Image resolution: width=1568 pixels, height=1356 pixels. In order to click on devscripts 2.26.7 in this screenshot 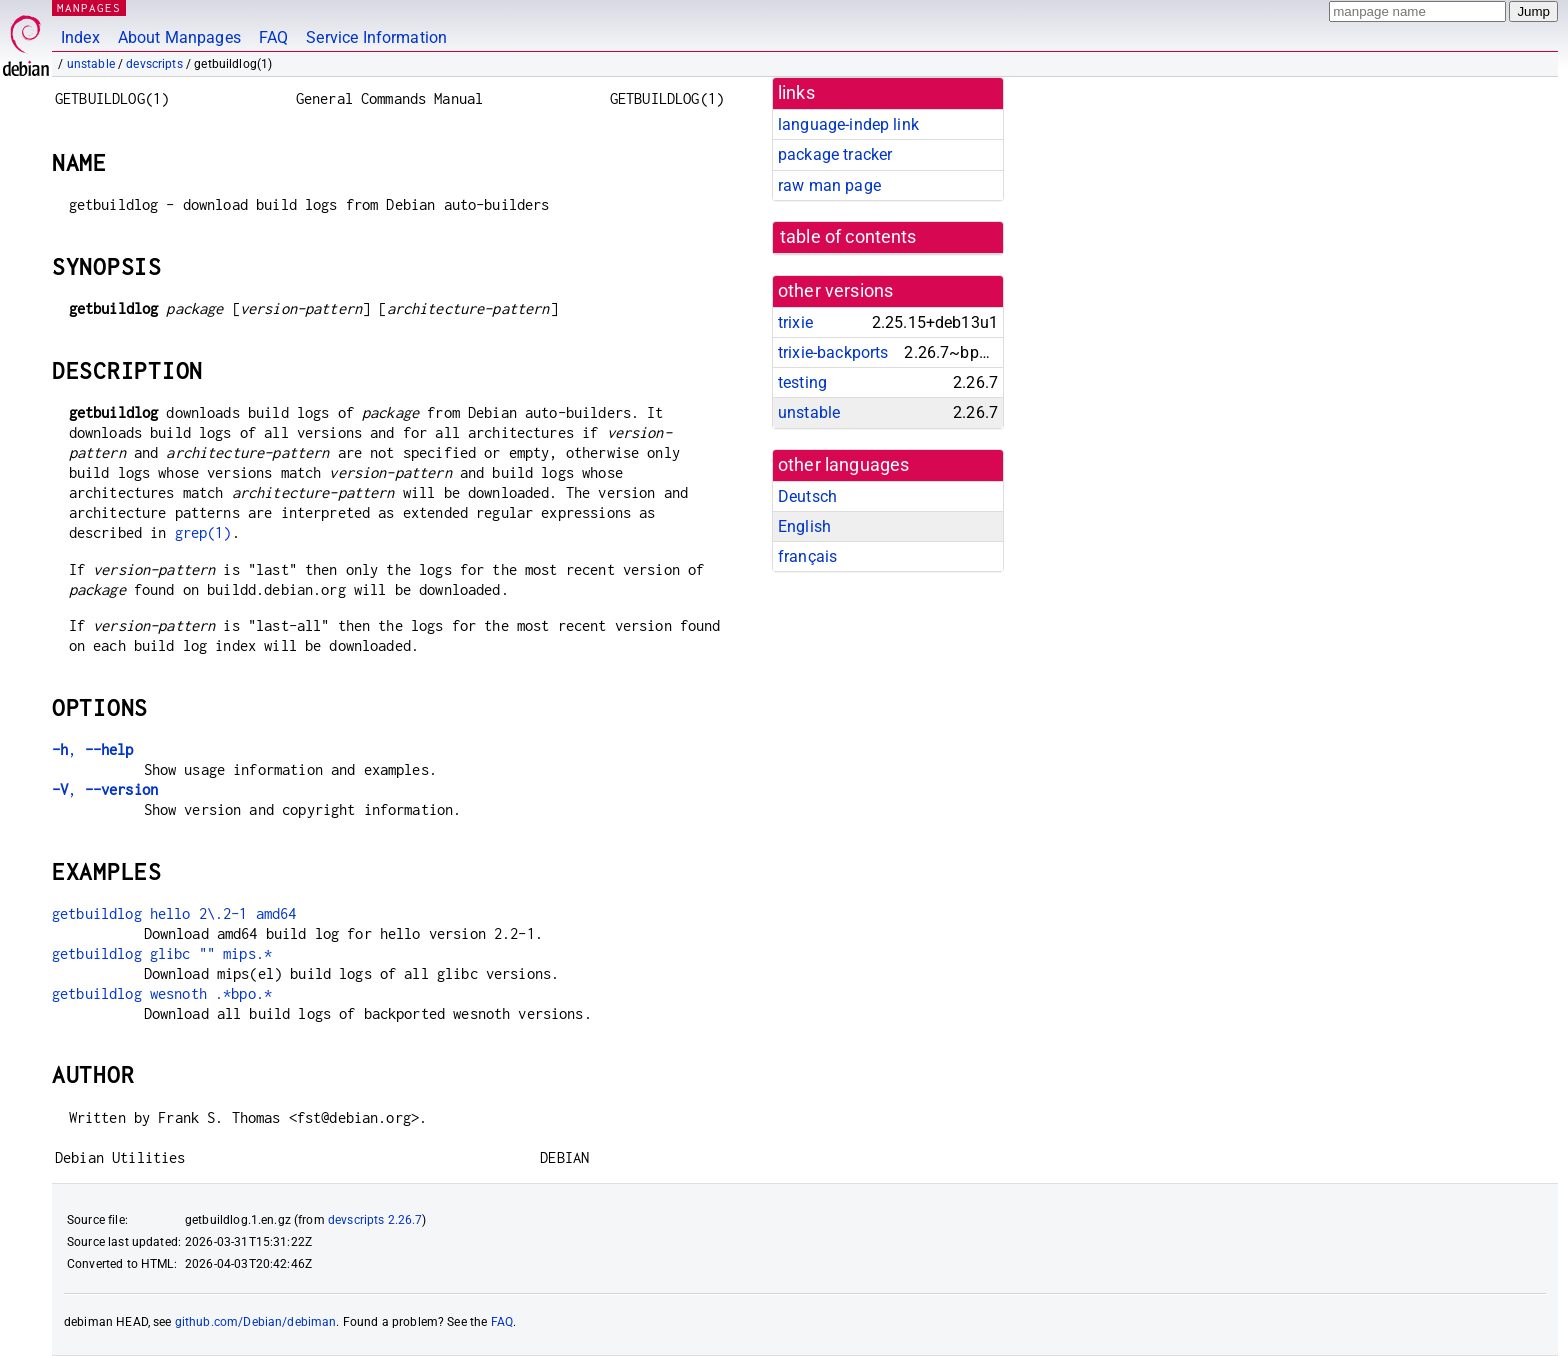, I will do `click(375, 1220)`.